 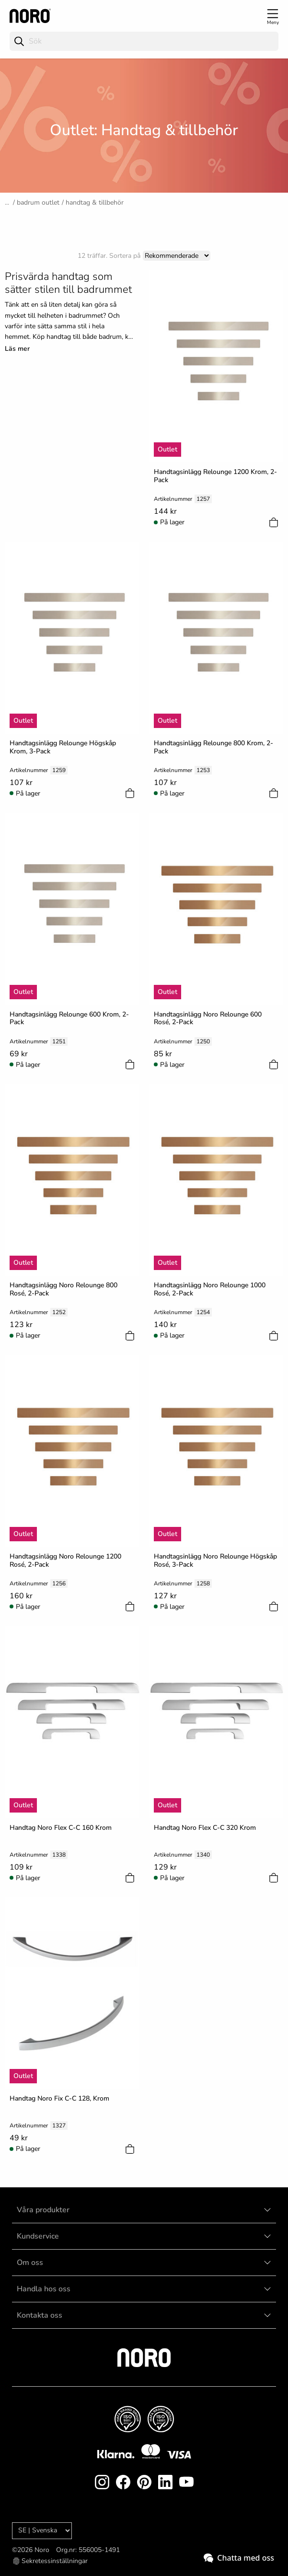 What do you see at coordinates (30, 2262) in the screenshot?
I see `Om oss` at bounding box center [30, 2262].